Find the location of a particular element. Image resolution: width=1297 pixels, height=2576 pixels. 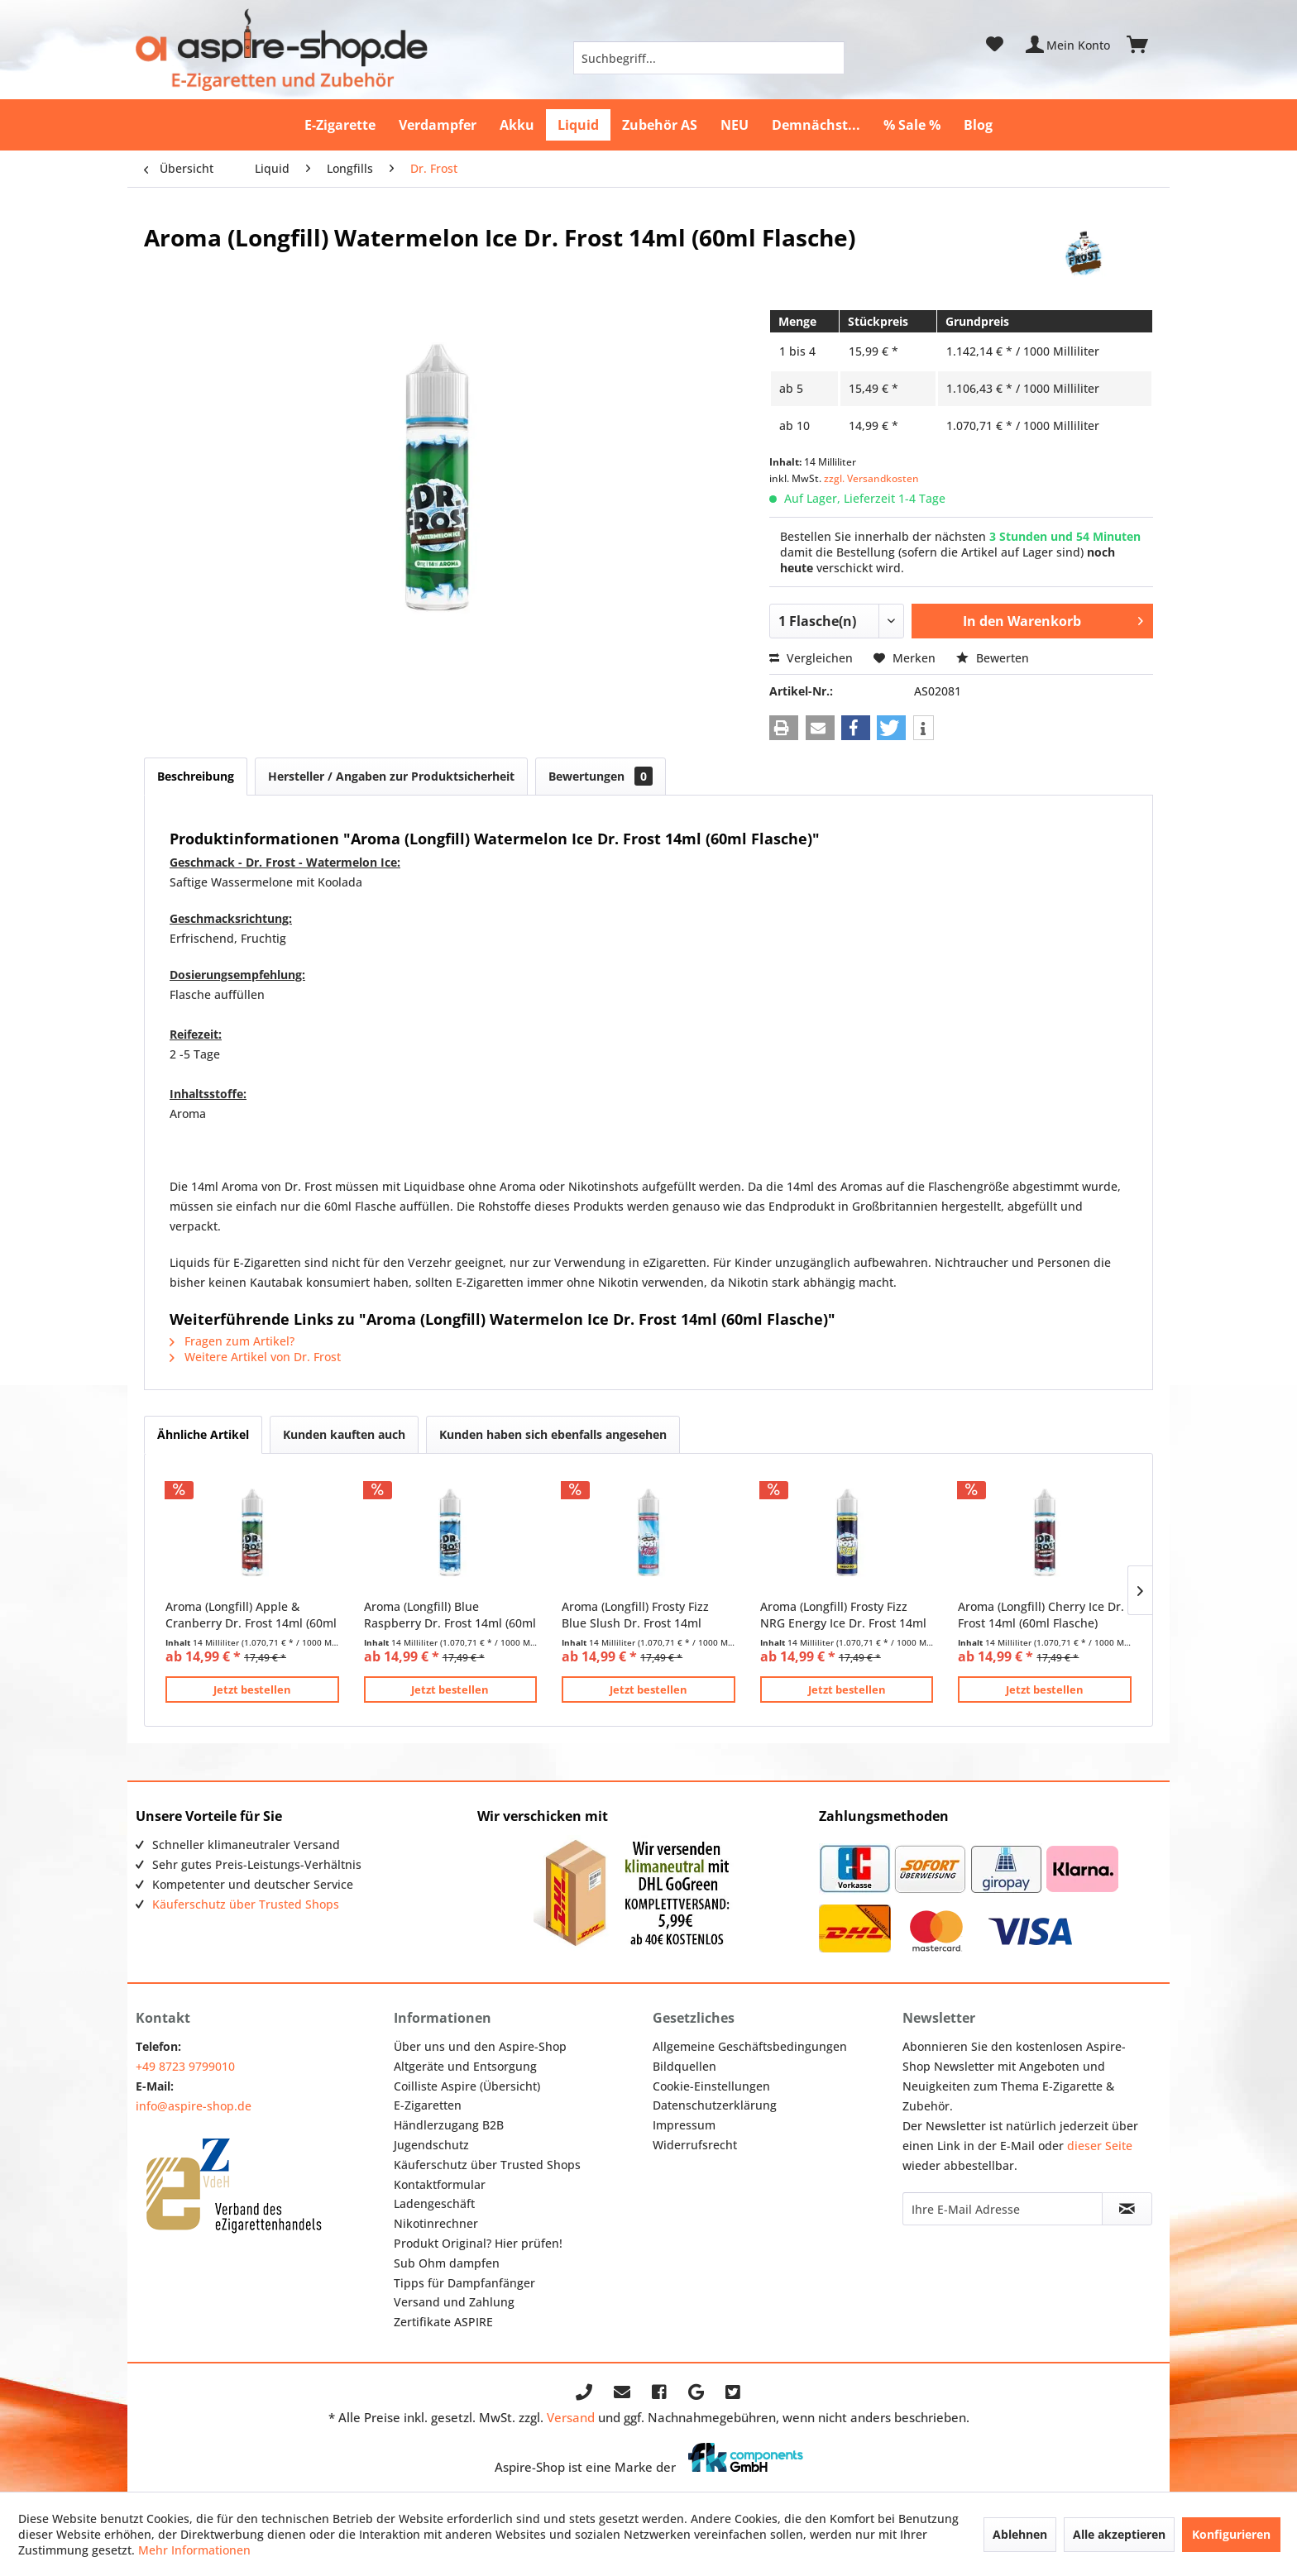

[Demnächst...] is located at coordinates (816, 125).